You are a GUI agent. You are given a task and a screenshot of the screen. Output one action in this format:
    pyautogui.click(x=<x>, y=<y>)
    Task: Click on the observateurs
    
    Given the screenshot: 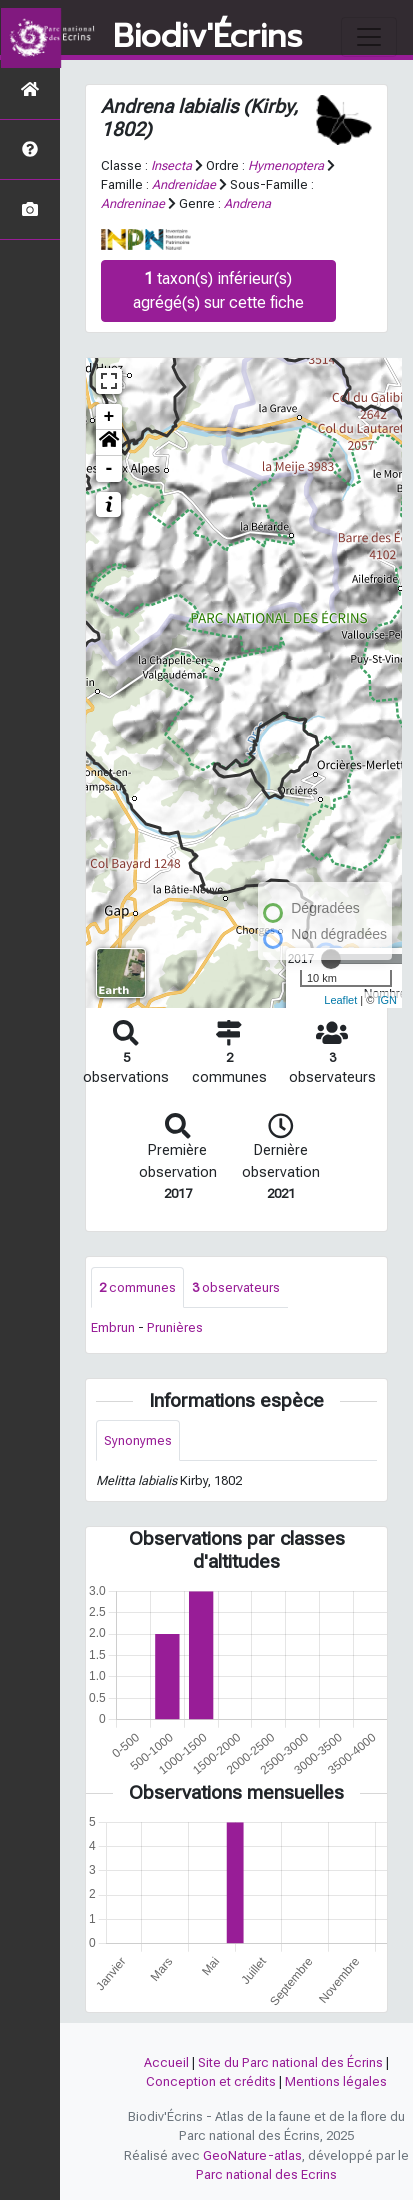 What is the action you would take?
    pyautogui.click(x=236, y=1287)
    